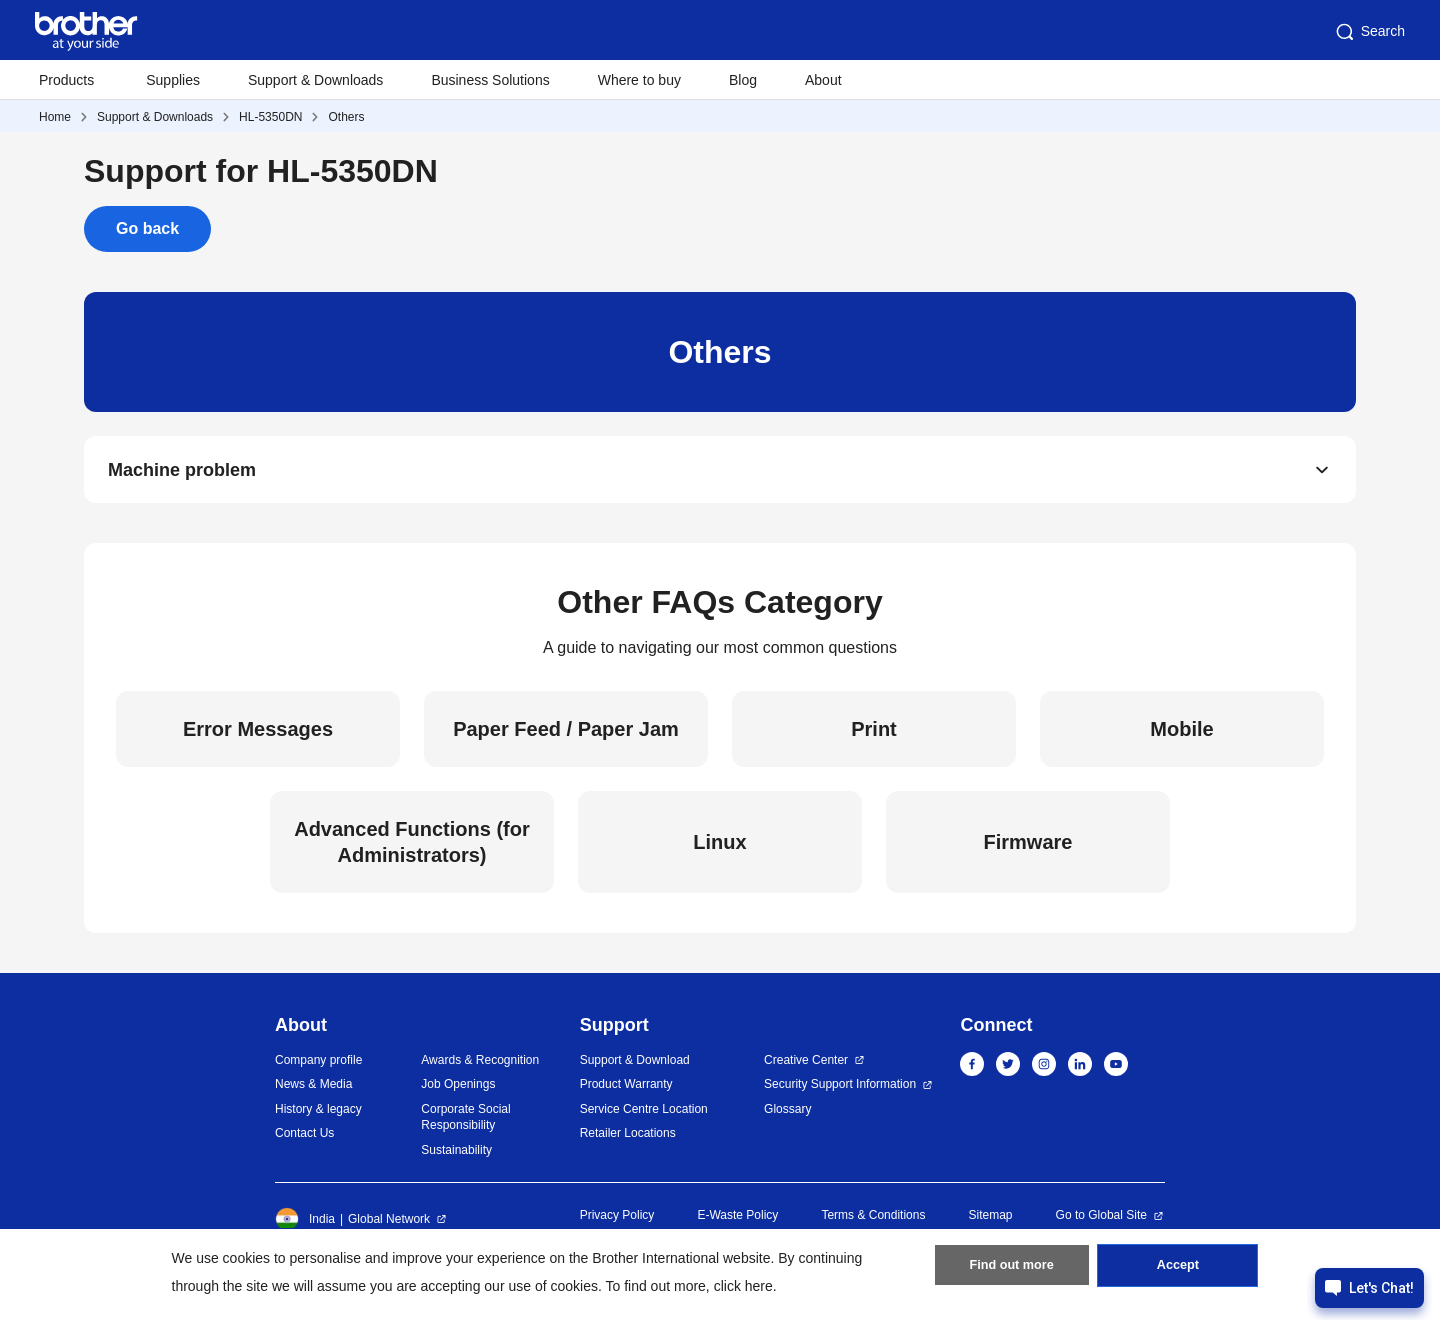  Describe the element at coordinates (147, 228) in the screenshot. I see `Go back` at that location.